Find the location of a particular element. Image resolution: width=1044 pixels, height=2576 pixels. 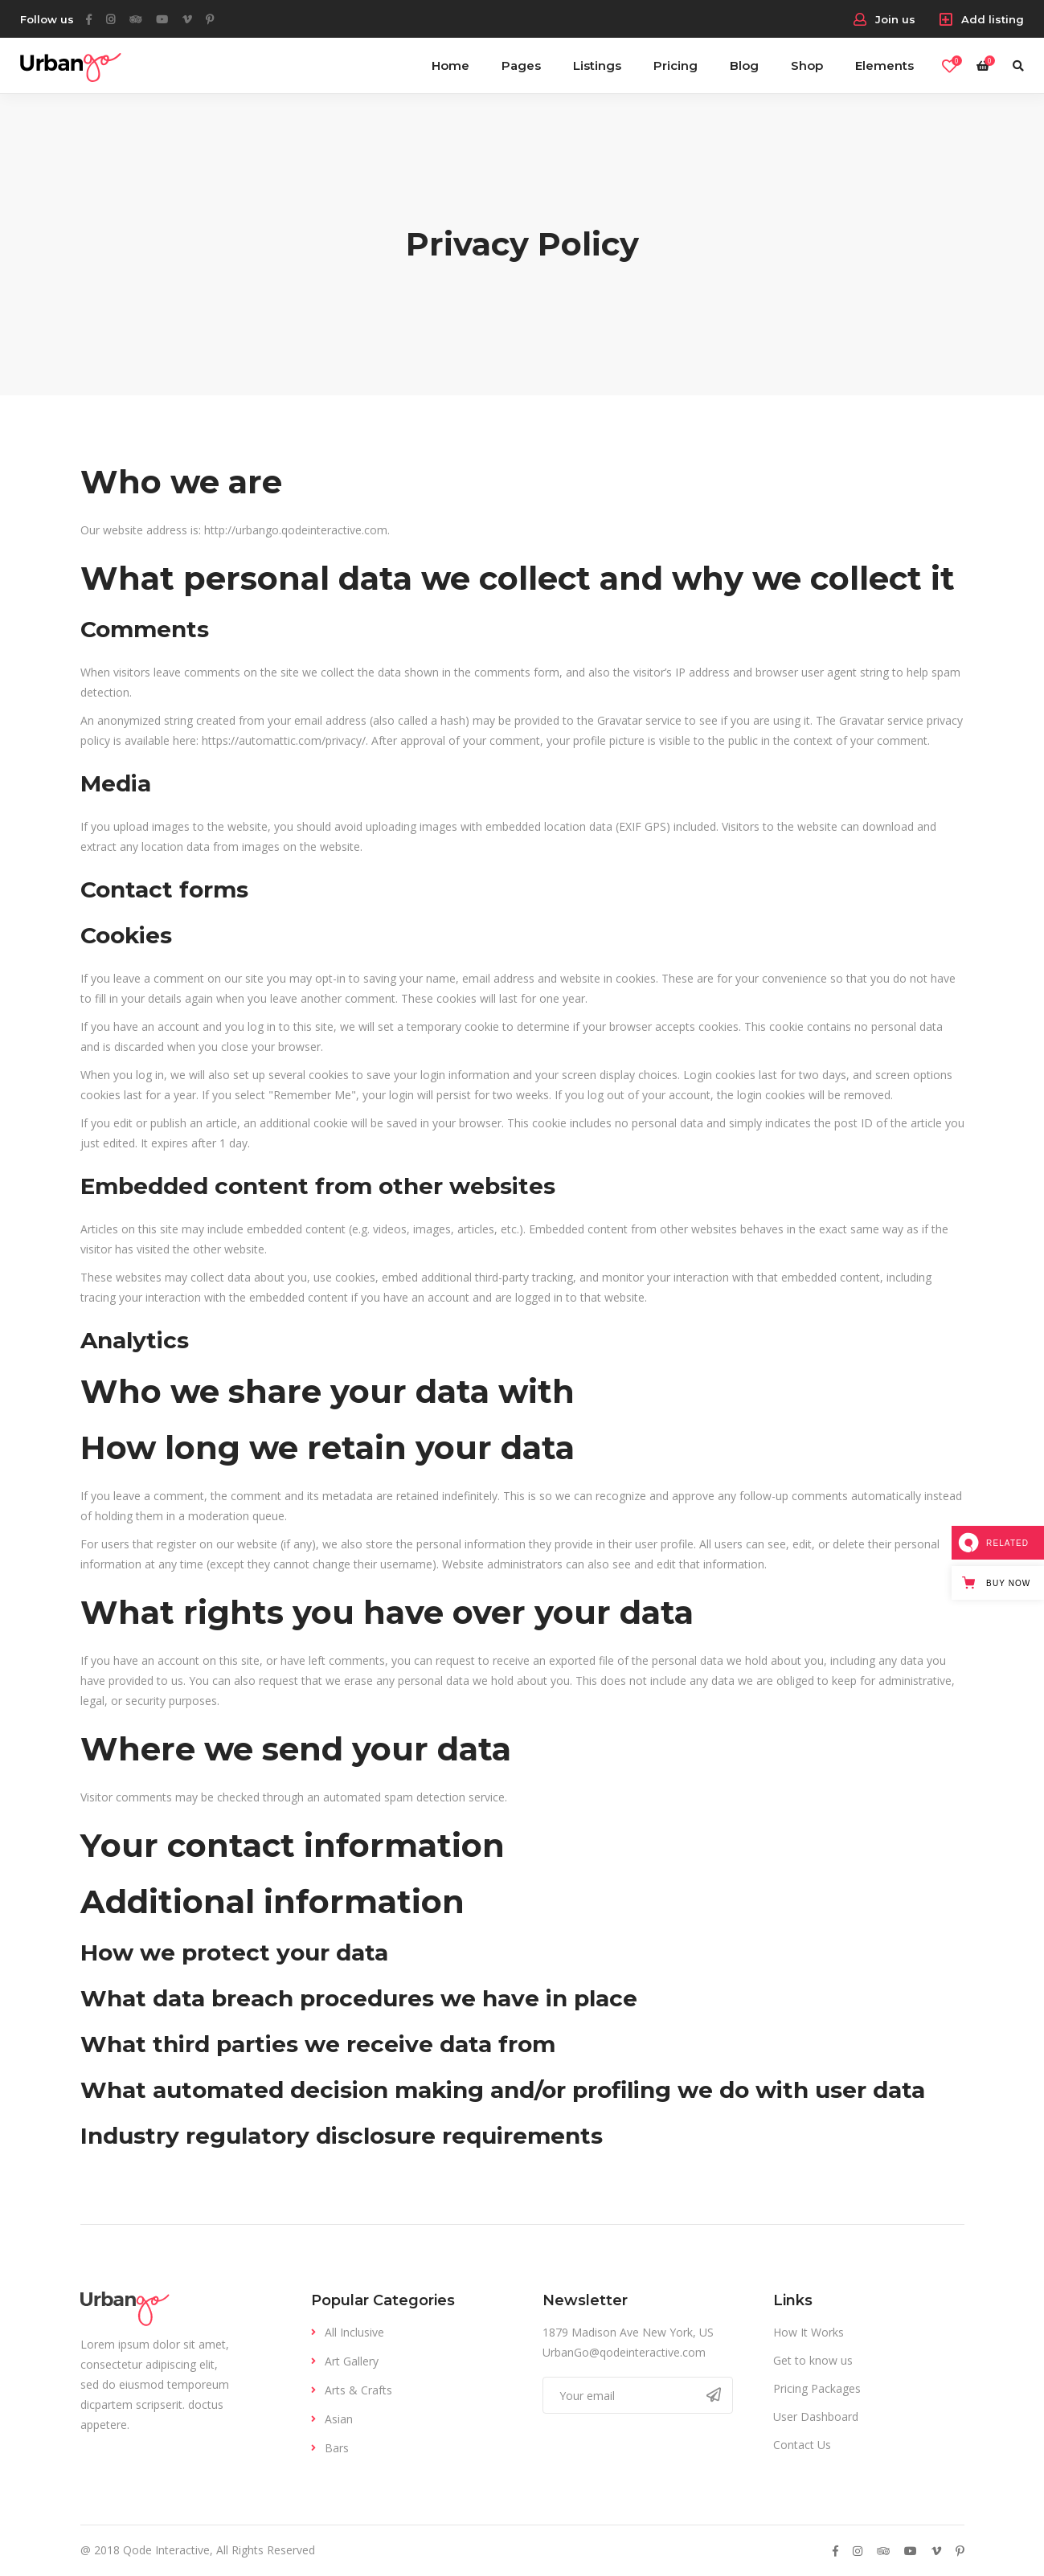

Bars is located at coordinates (337, 2447).